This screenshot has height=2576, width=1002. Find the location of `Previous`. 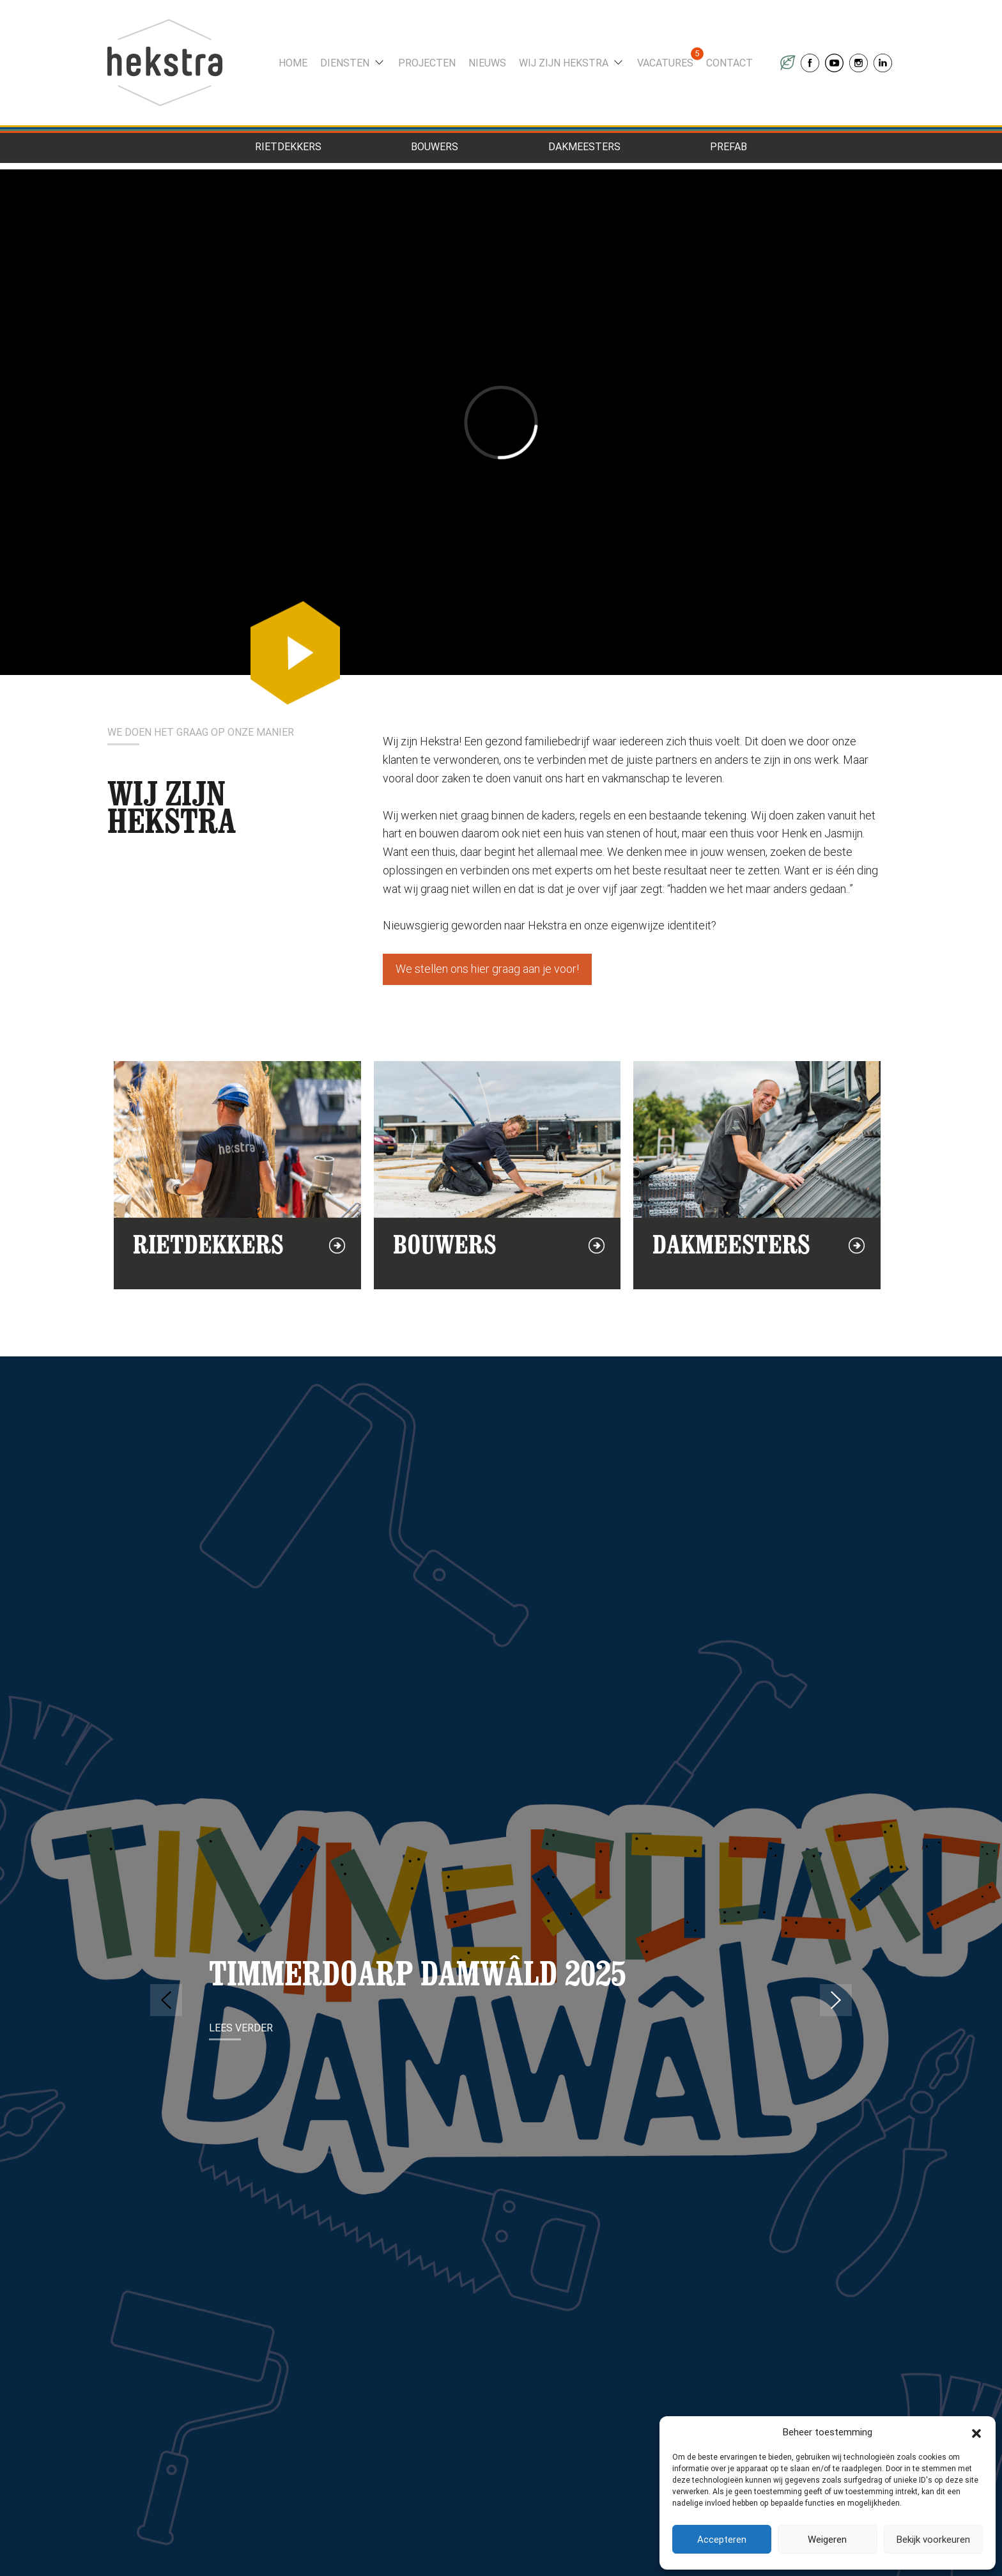

Previous is located at coordinates (166, 2000).